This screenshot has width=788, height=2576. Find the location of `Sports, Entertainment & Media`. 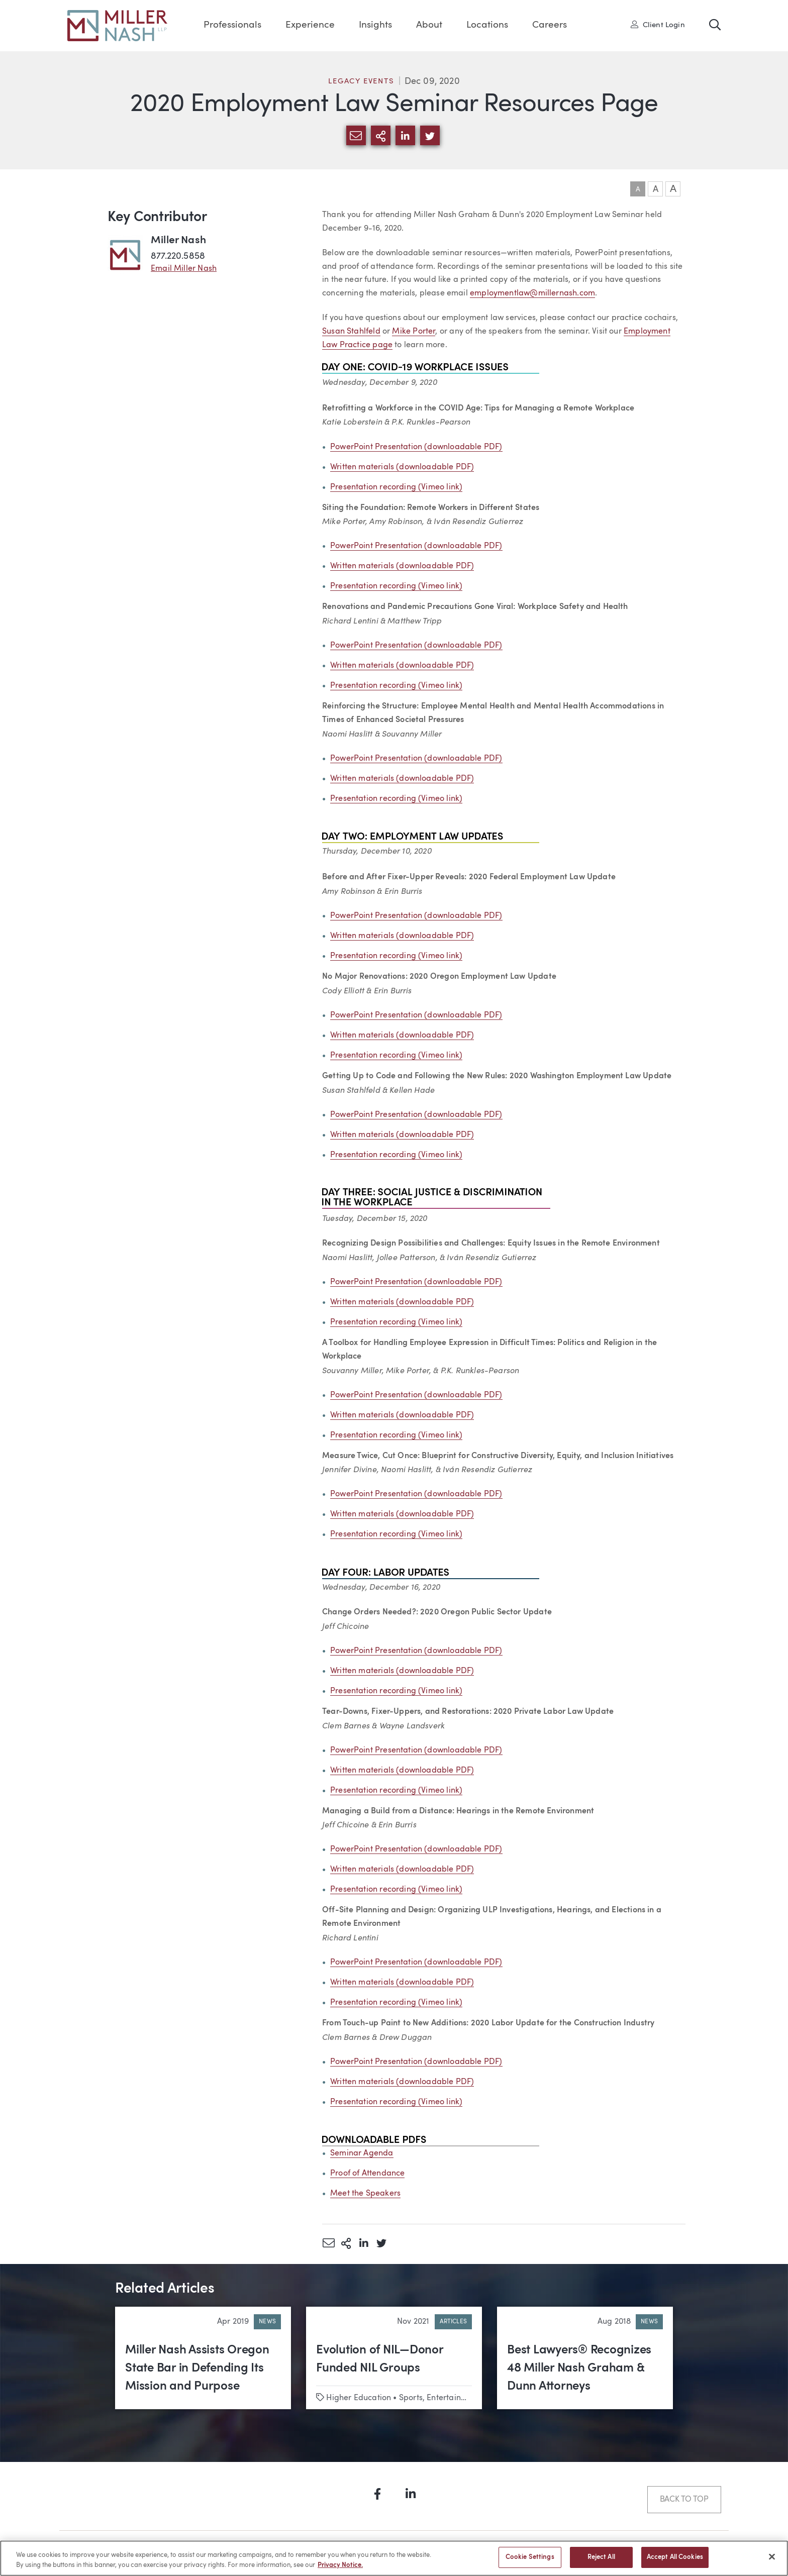

Sports, Entertainment & Media is located at coordinates (456, 2398).